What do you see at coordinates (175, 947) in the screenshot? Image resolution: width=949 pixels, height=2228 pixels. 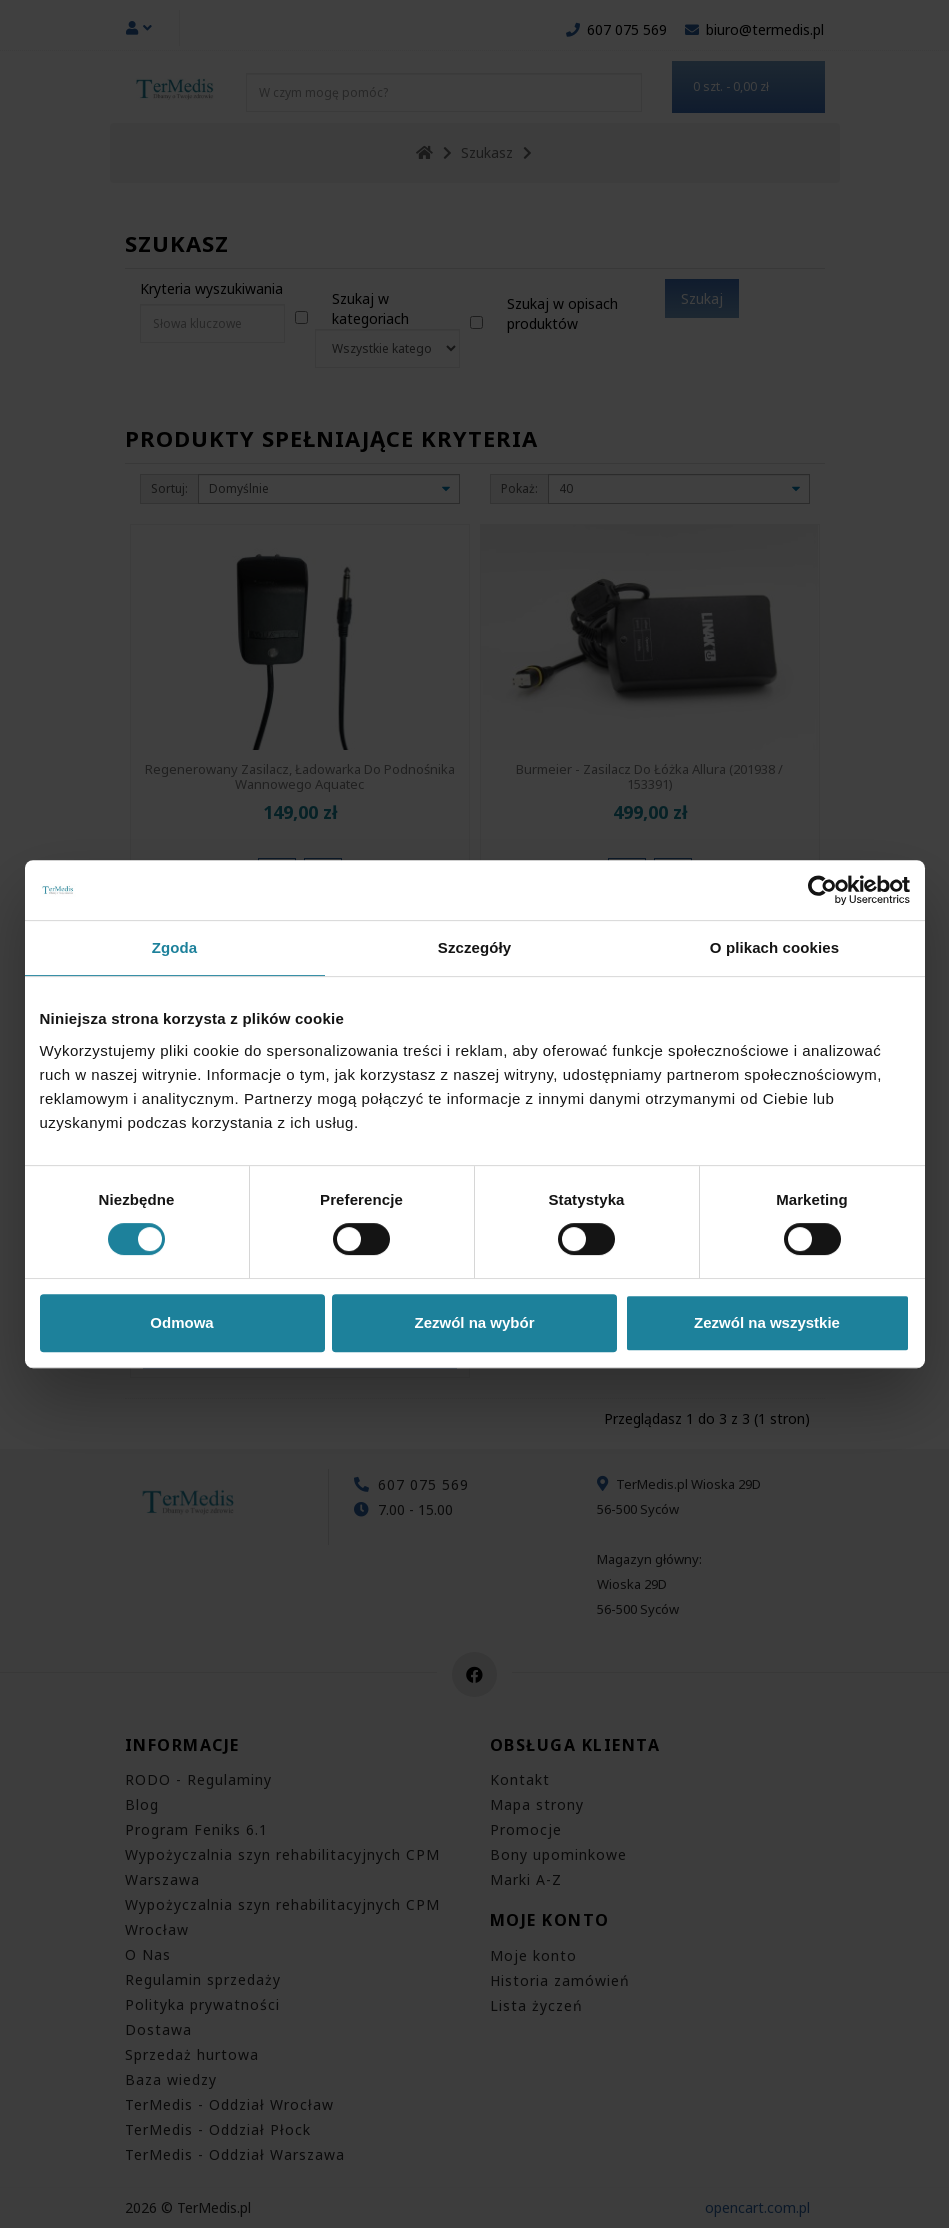 I see `Zgoda [tab]` at bounding box center [175, 947].